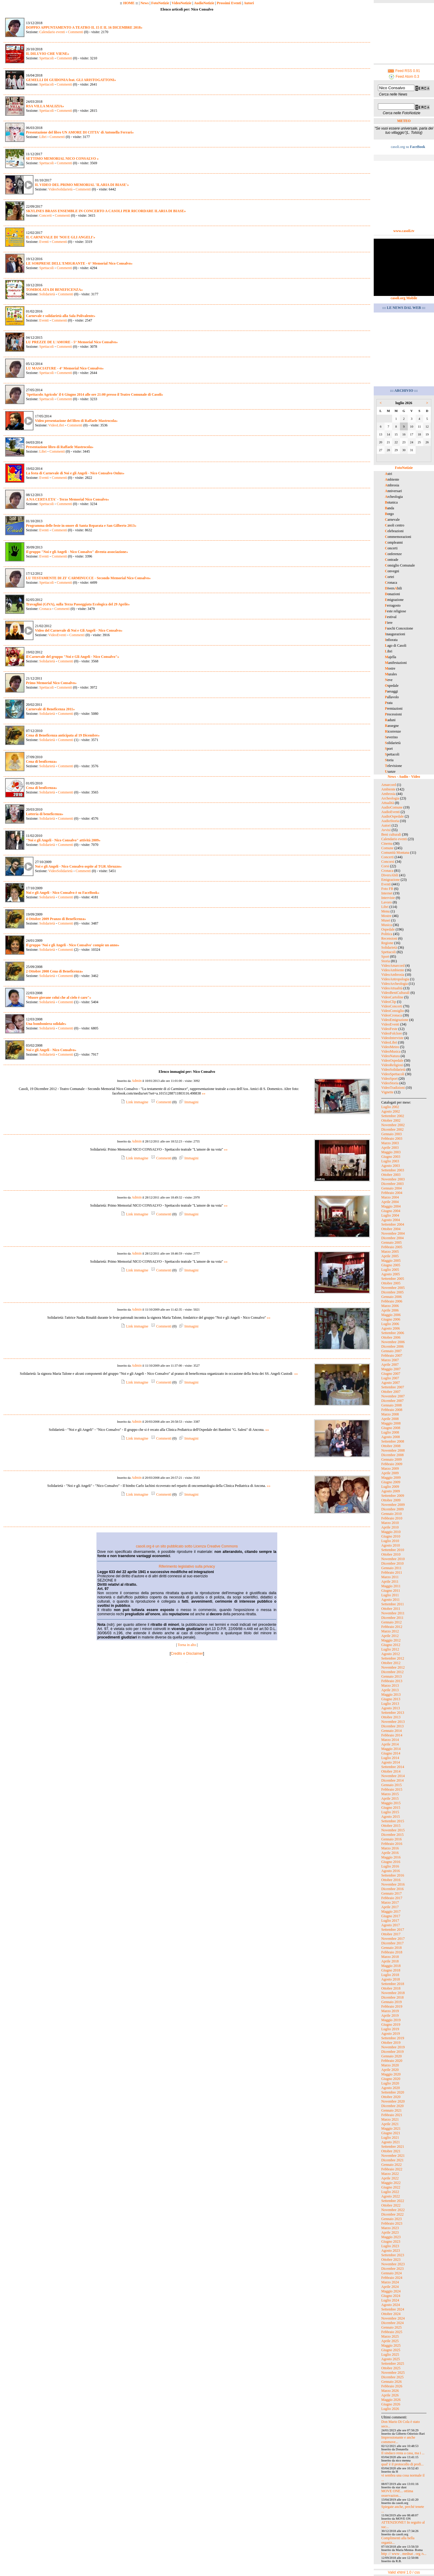 The image size is (434, 2576). I want to click on Dicembre 2022, so click(392, 2214).